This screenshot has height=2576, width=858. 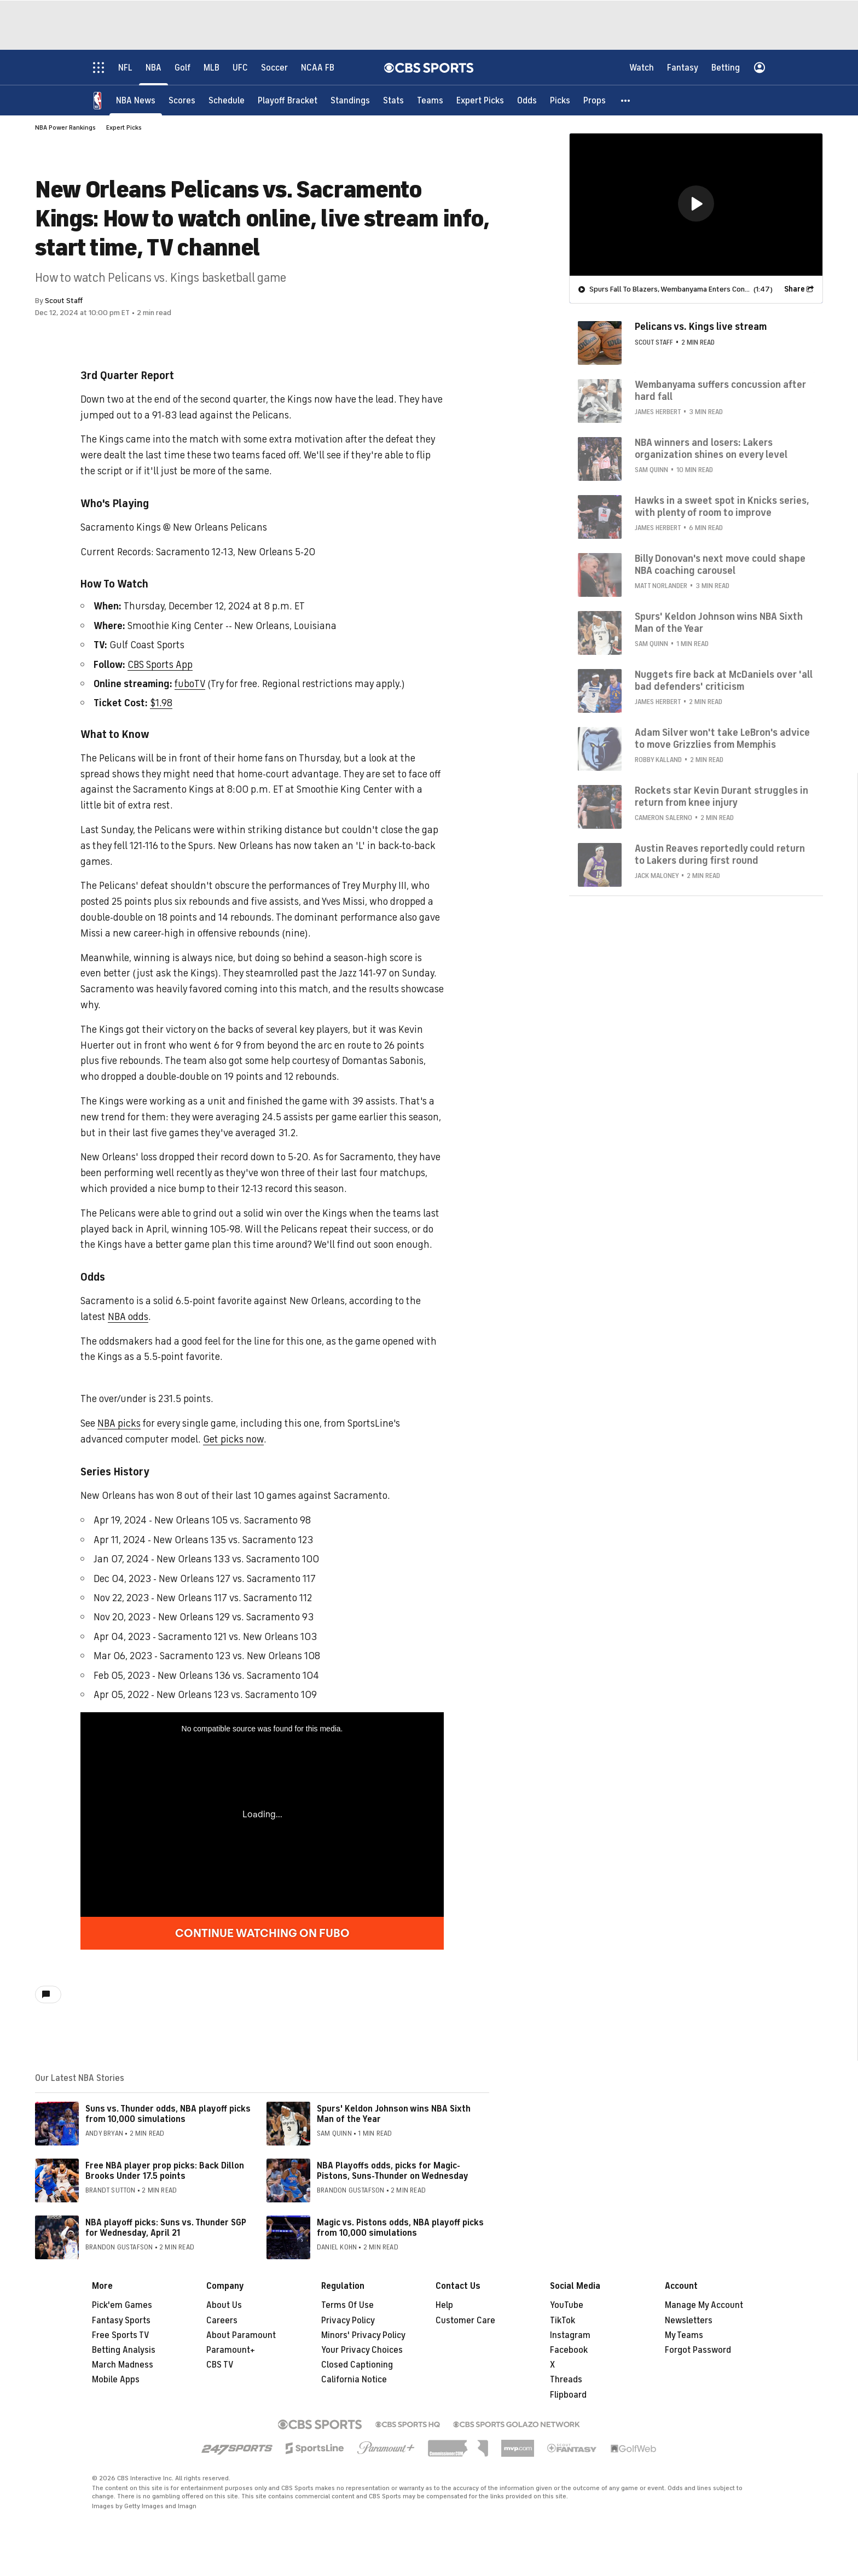 What do you see at coordinates (480, 100) in the screenshot?
I see `[Expert Picks]` at bounding box center [480, 100].